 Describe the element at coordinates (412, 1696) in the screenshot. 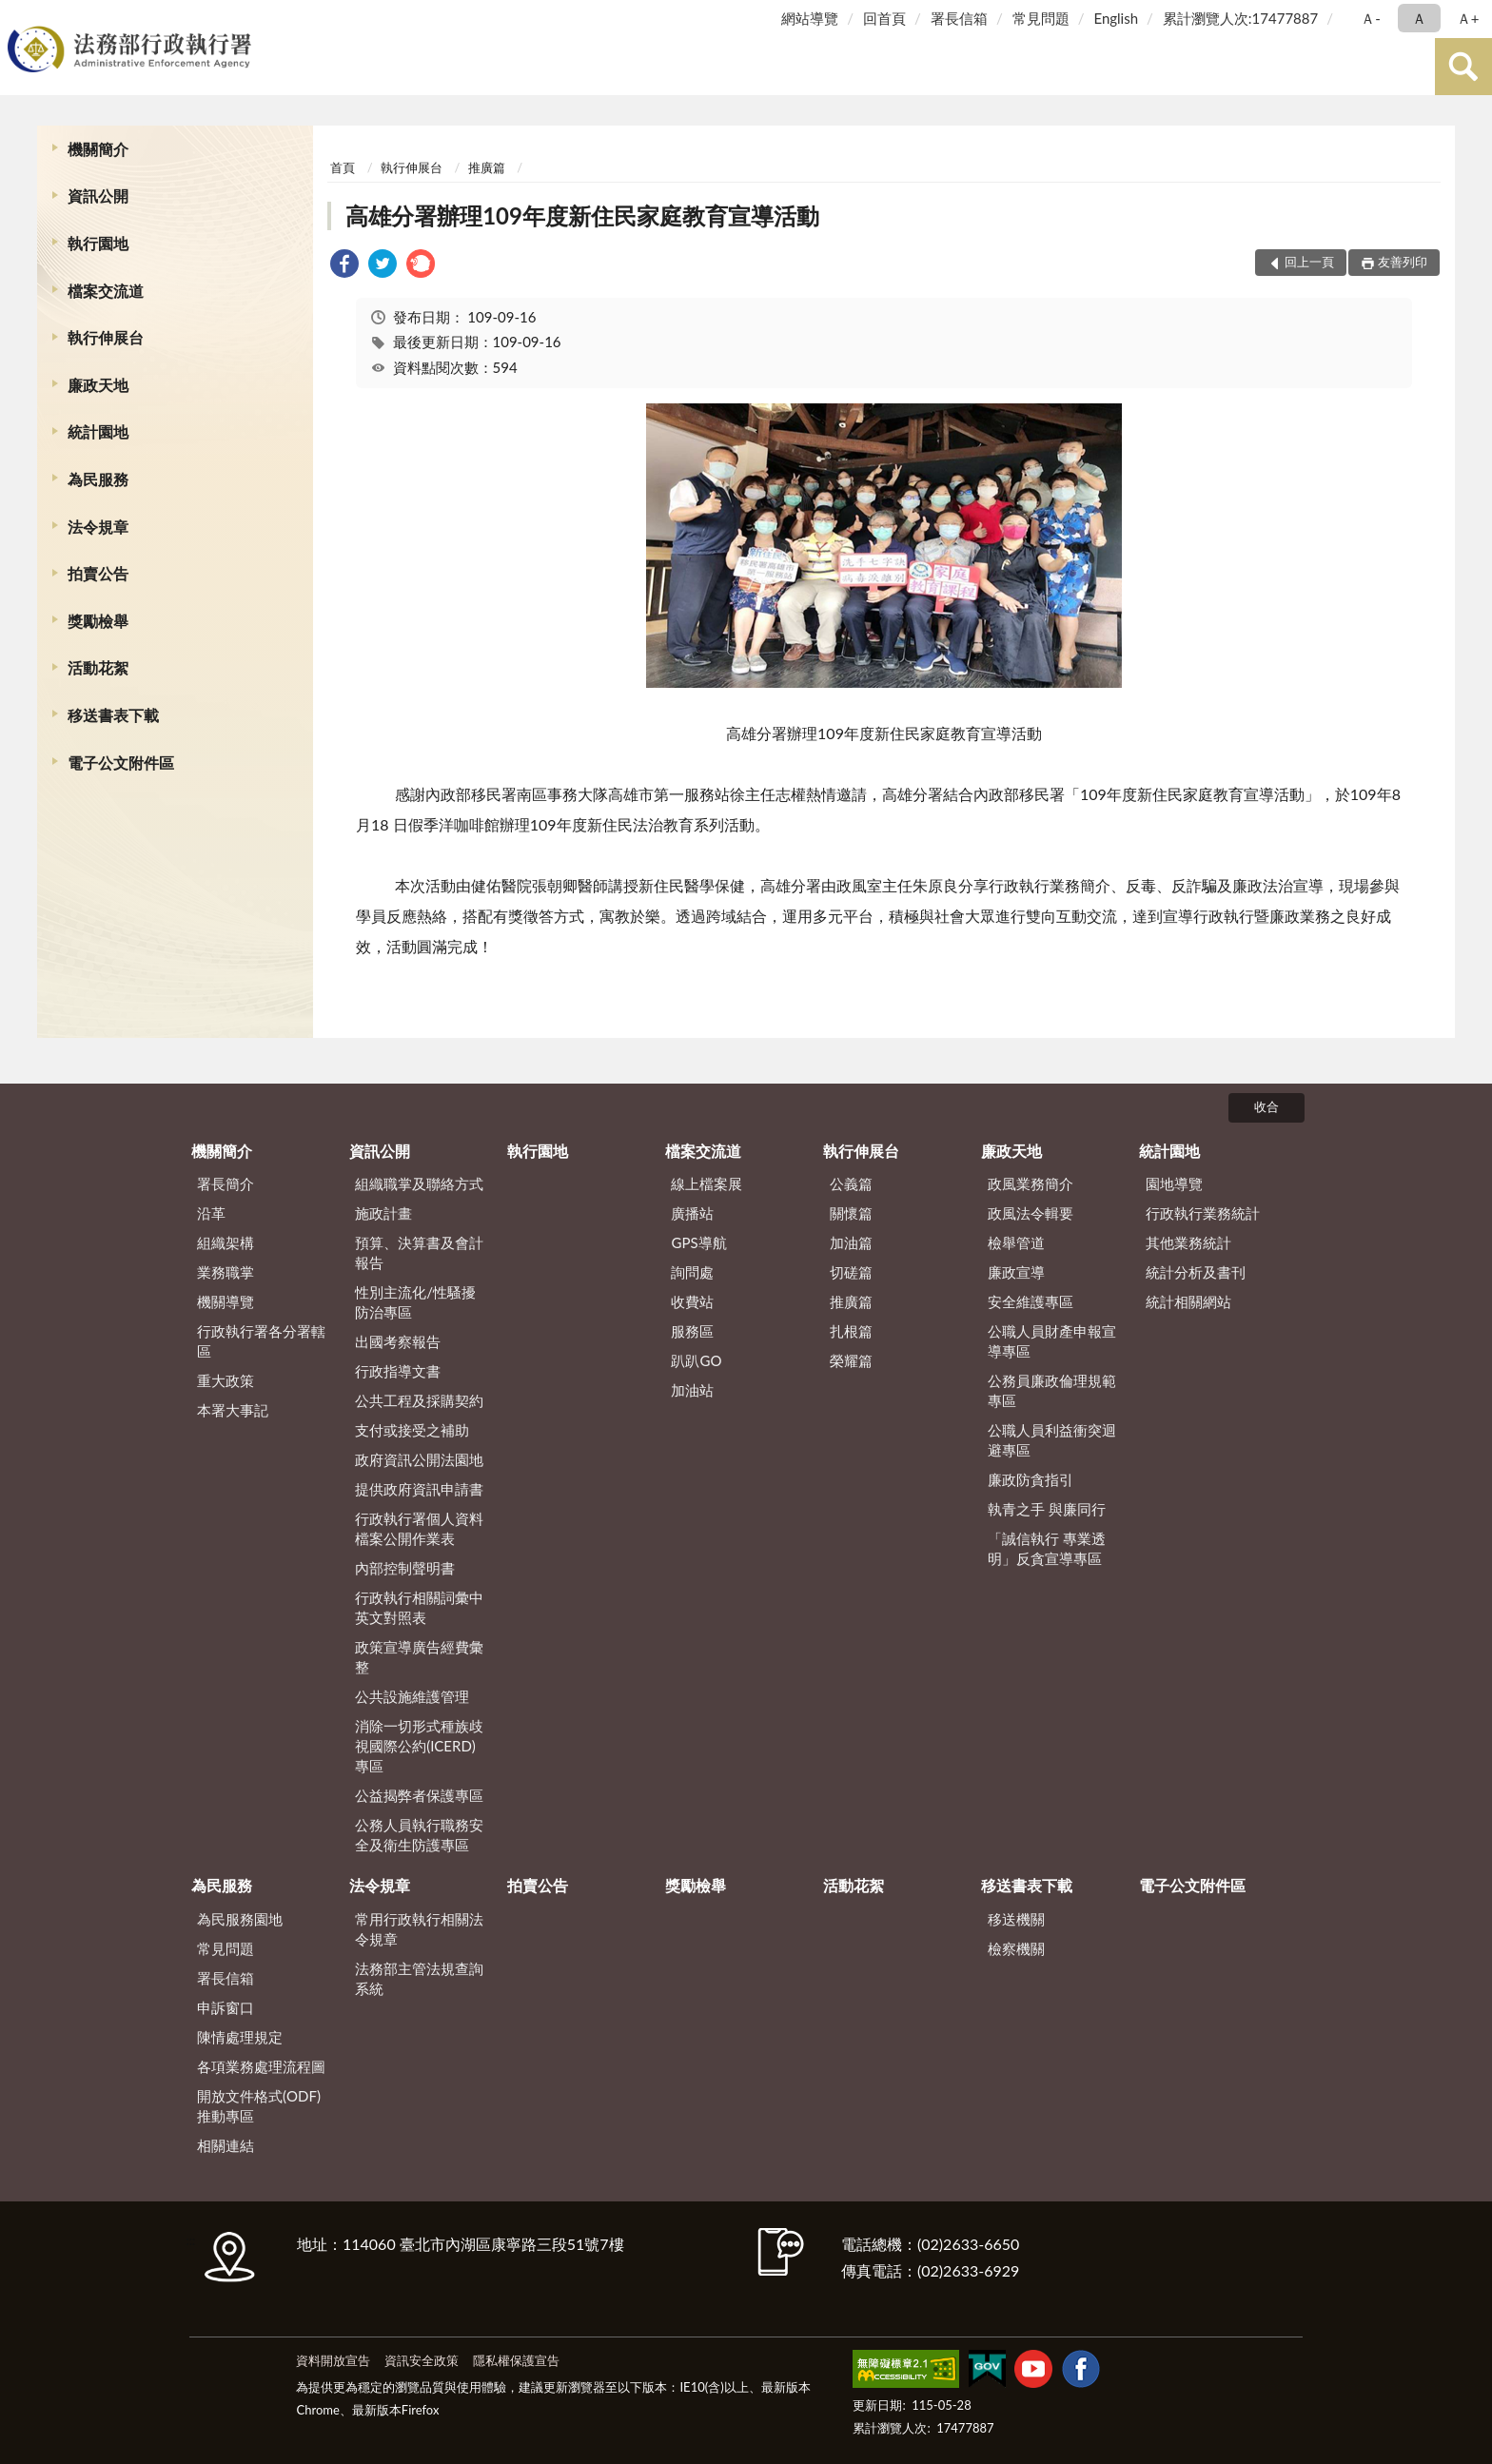

I see `公共設施維護管理` at that location.